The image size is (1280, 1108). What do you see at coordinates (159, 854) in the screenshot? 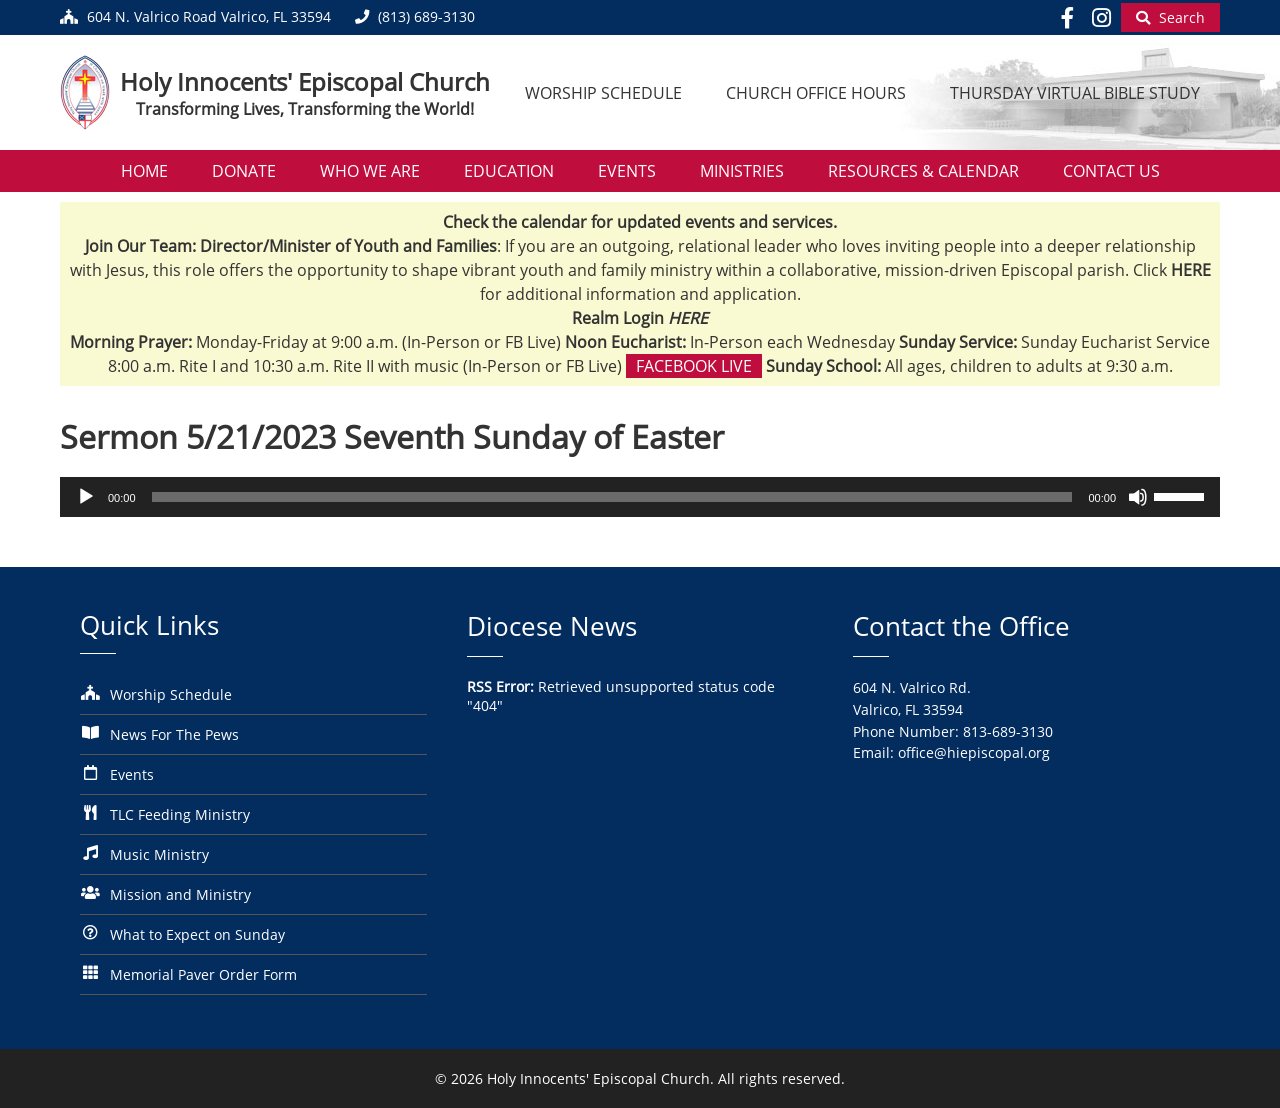
I see `Music Ministry` at bounding box center [159, 854].